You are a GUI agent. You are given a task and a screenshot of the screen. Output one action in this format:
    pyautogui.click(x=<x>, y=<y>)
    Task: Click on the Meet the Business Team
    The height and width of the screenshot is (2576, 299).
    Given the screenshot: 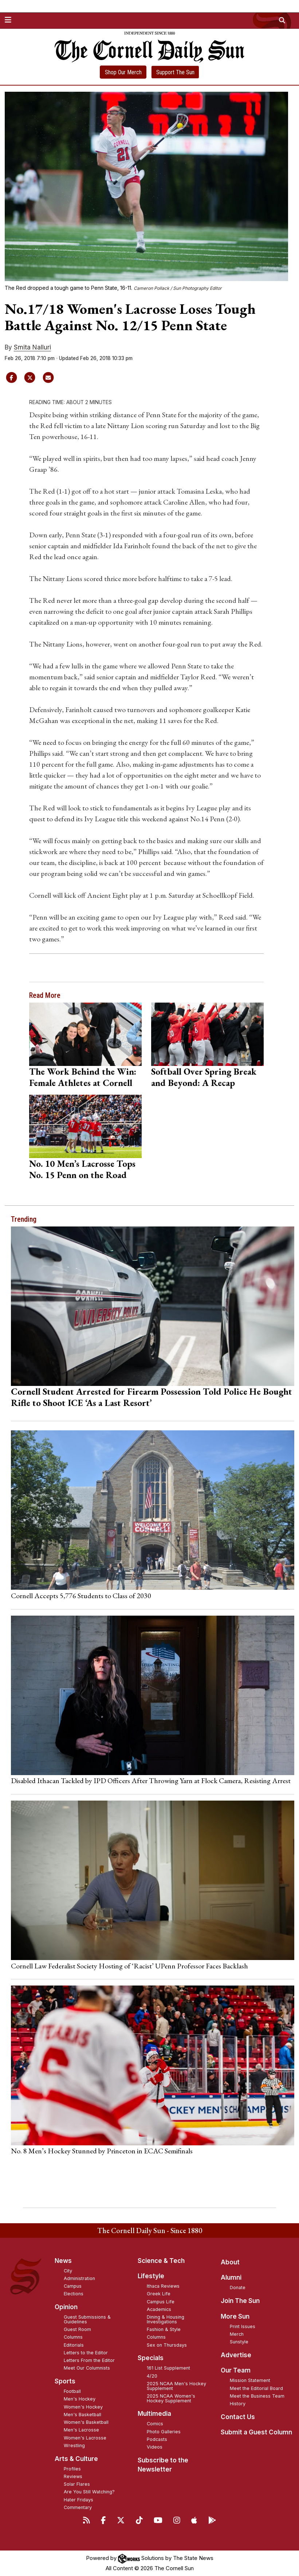 What is the action you would take?
    pyautogui.click(x=257, y=2396)
    